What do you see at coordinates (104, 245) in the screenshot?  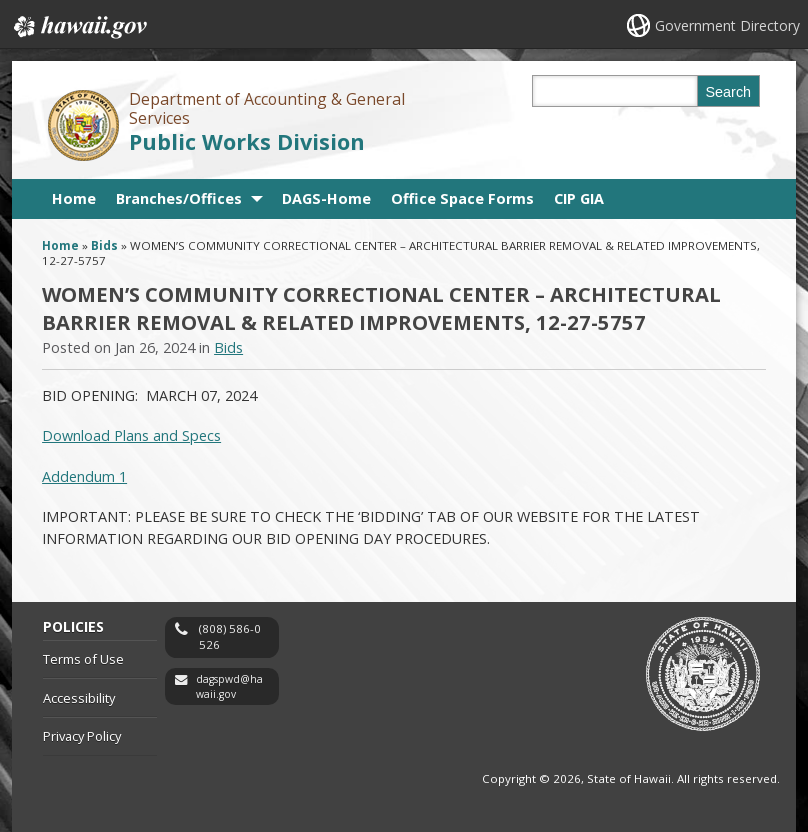 I see `Bids` at bounding box center [104, 245].